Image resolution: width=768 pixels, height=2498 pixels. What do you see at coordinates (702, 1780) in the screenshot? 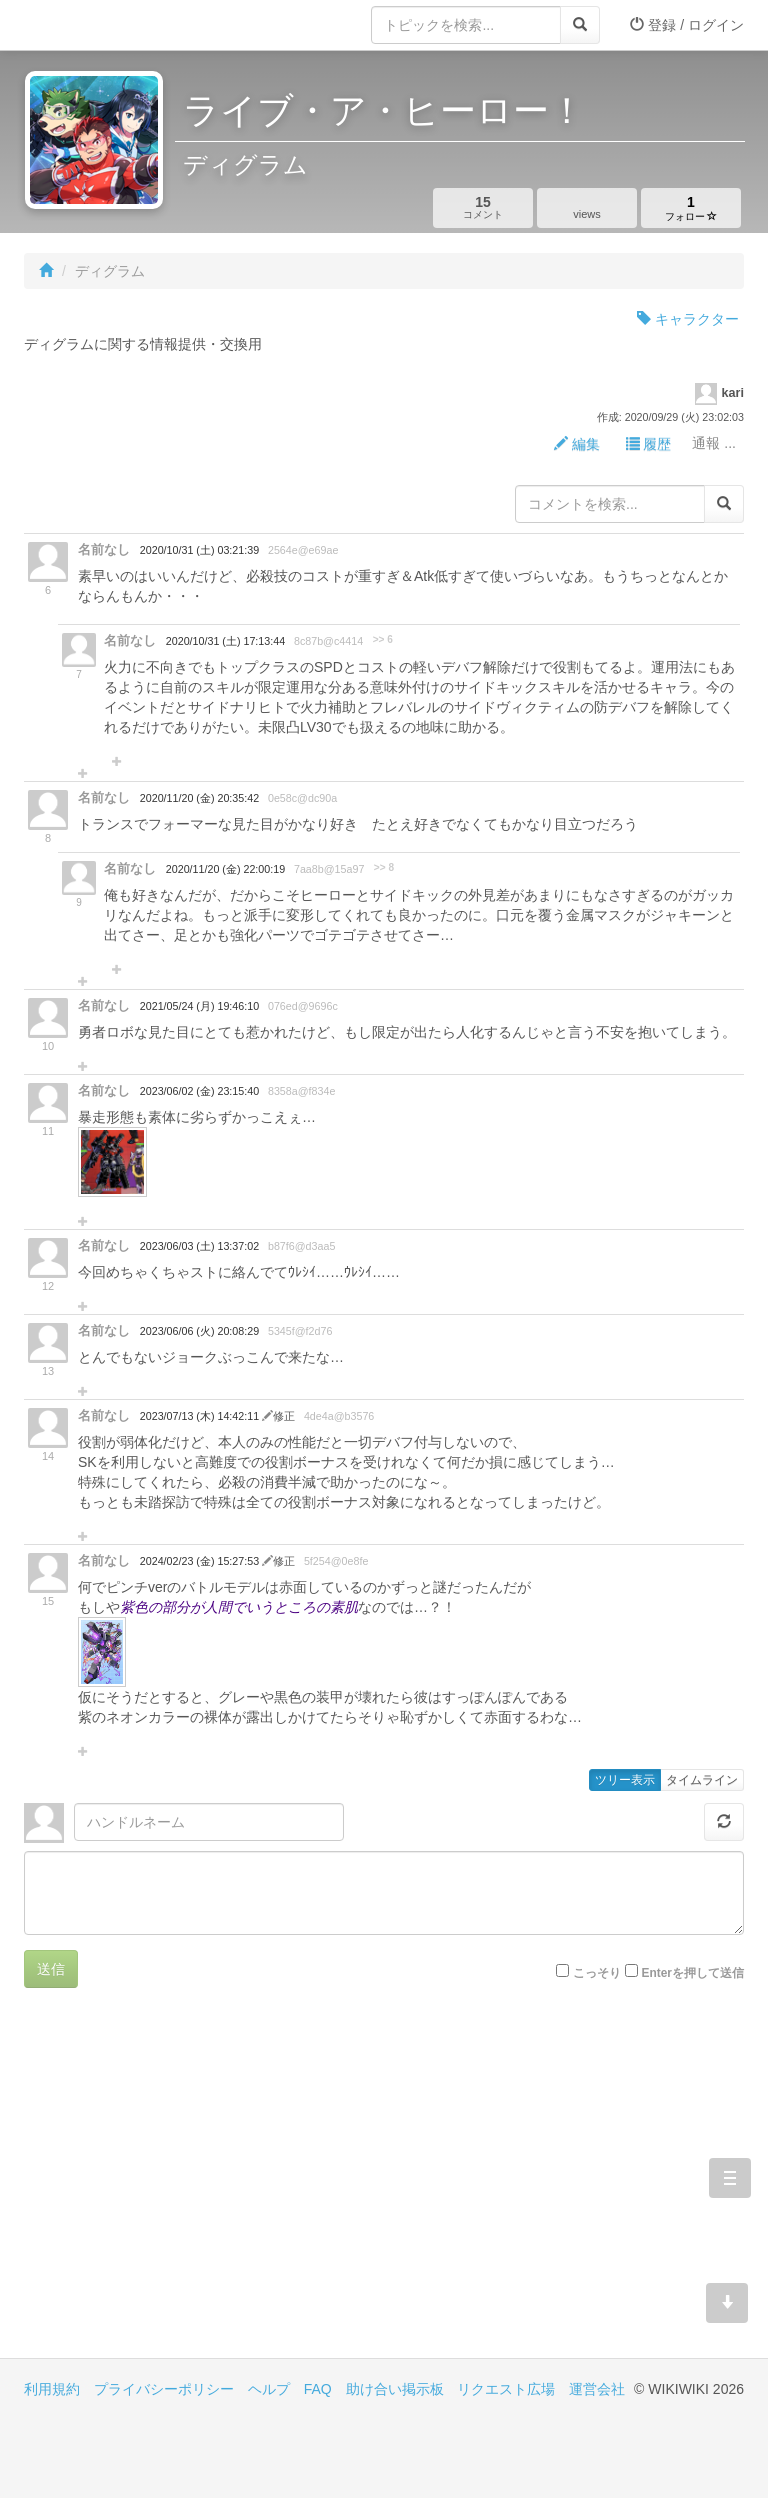
I see `タイムライン` at bounding box center [702, 1780].